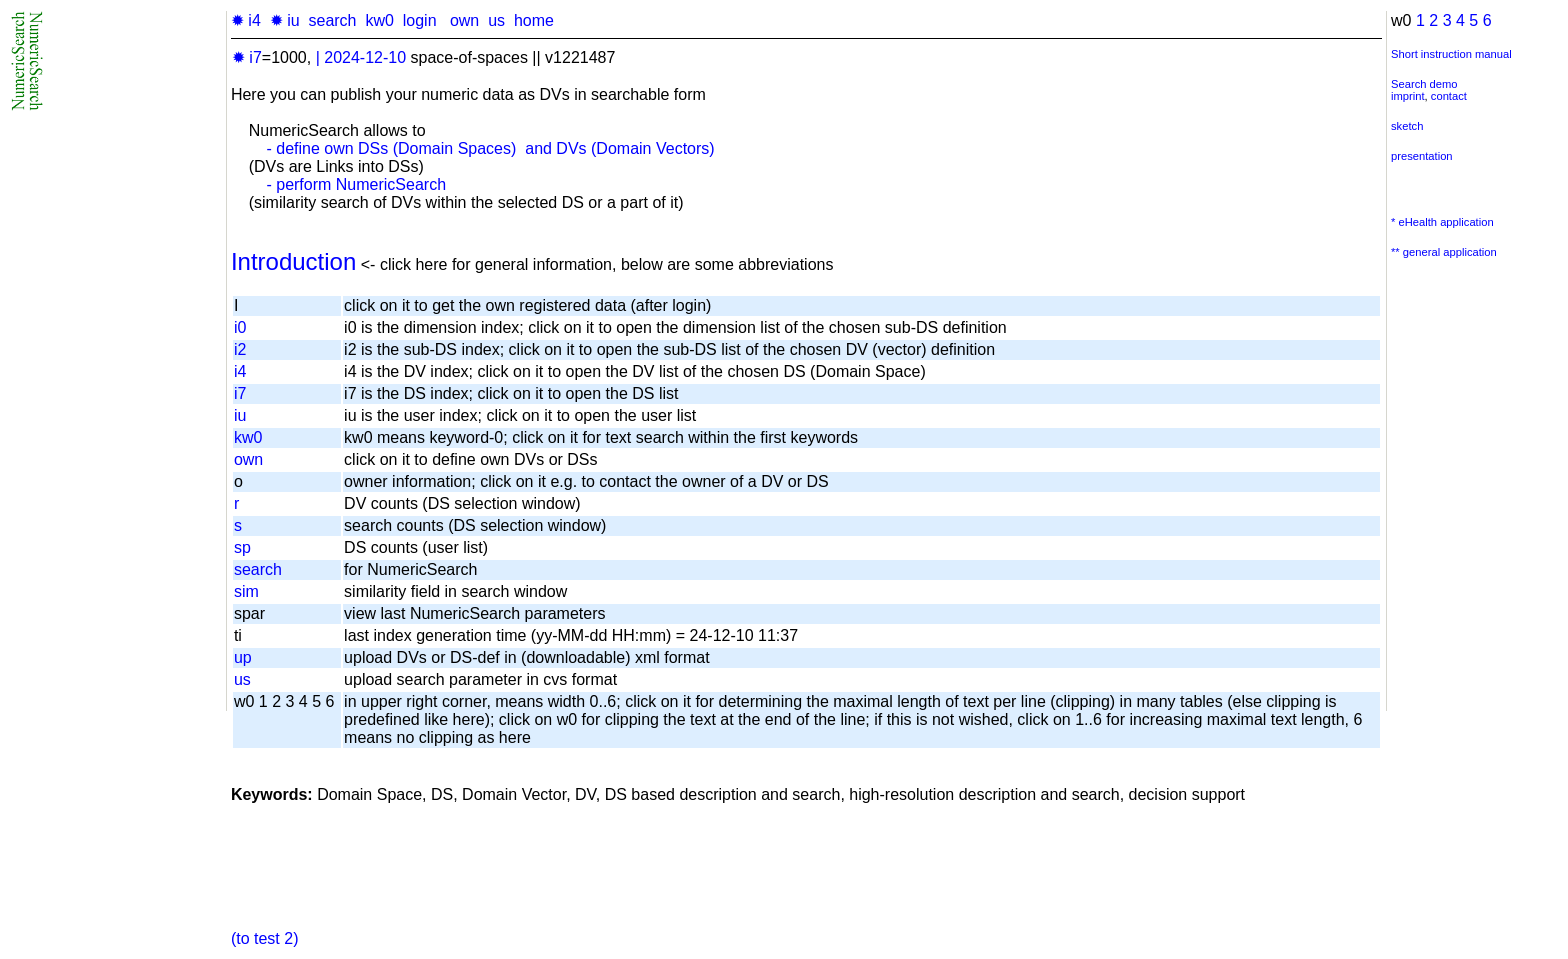  I want to click on own, so click(464, 20).